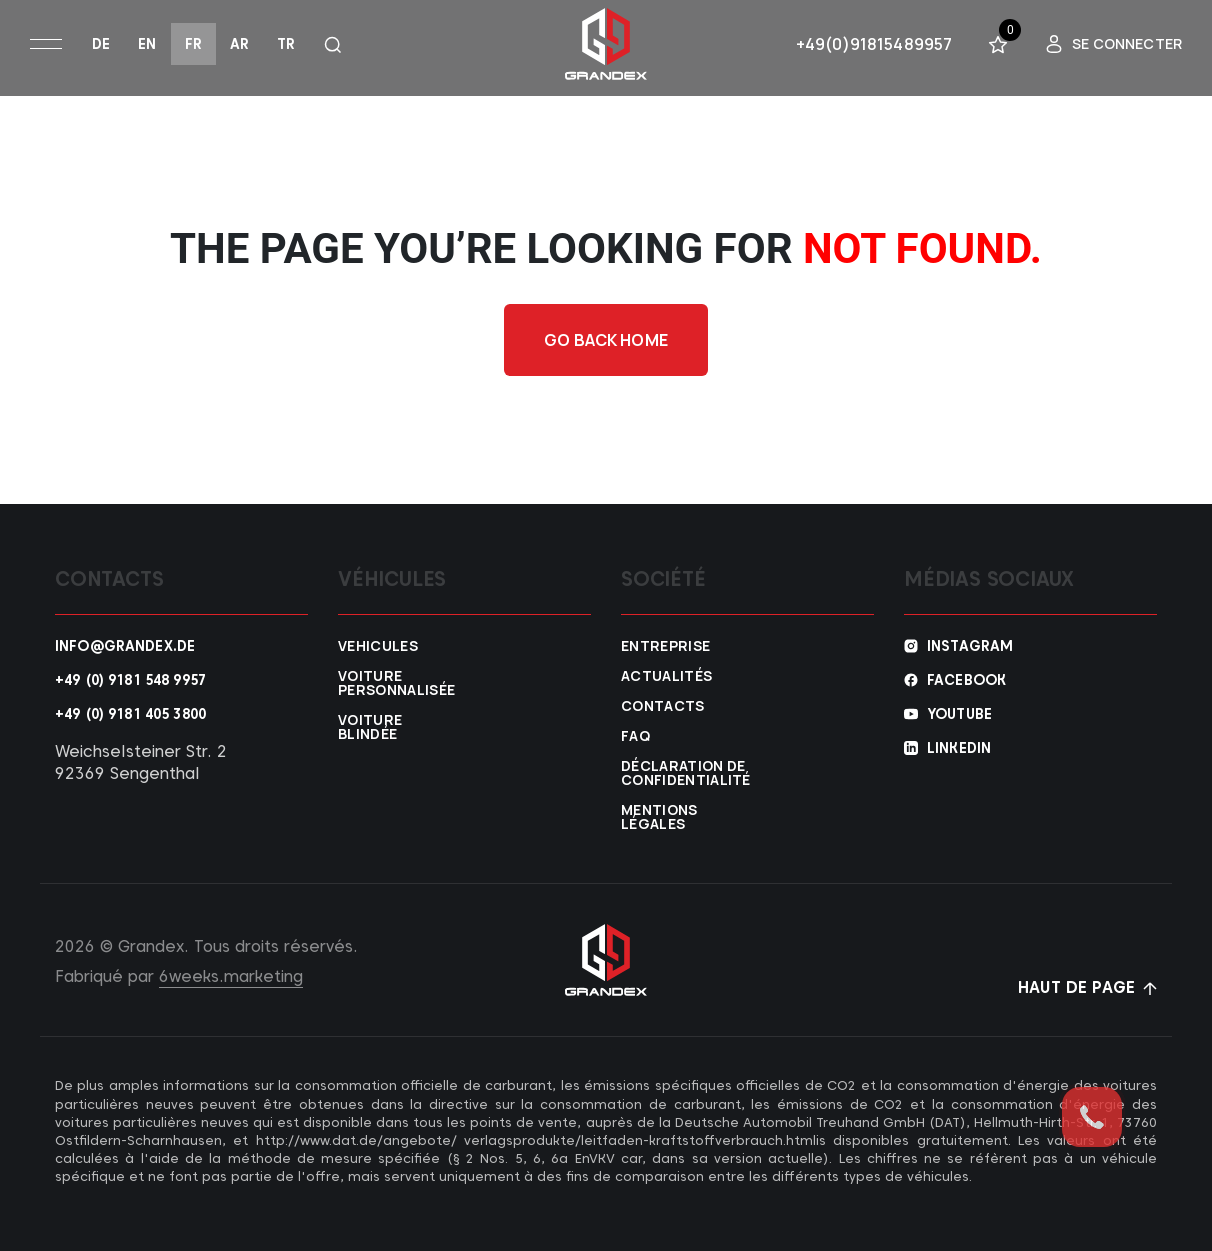  What do you see at coordinates (959, 714) in the screenshot?
I see `YouTube` at bounding box center [959, 714].